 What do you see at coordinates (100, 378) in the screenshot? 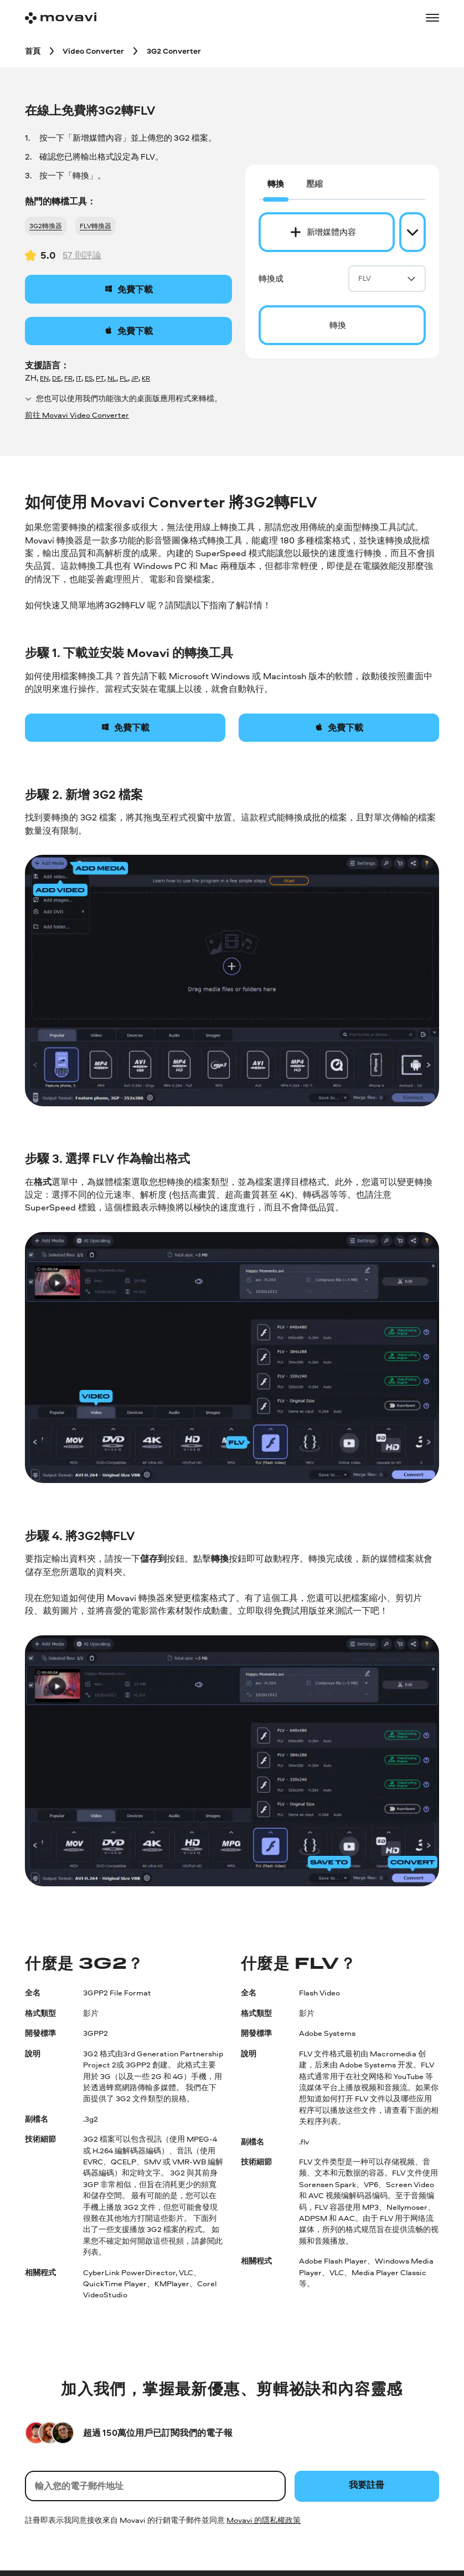
I see `PT` at bounding box center [100, 378].